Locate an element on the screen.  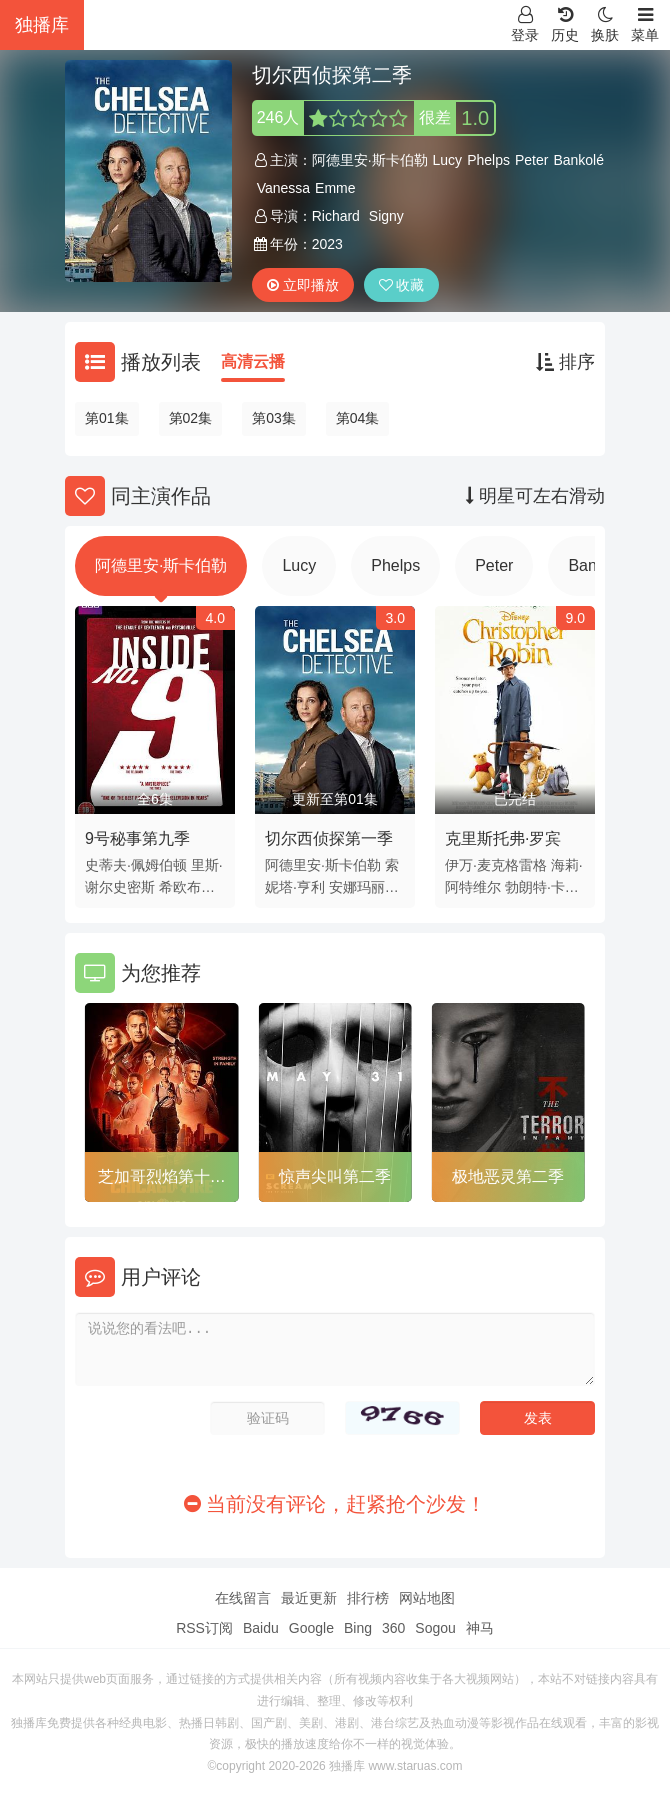
Peter is located at coordinates (531, 160).